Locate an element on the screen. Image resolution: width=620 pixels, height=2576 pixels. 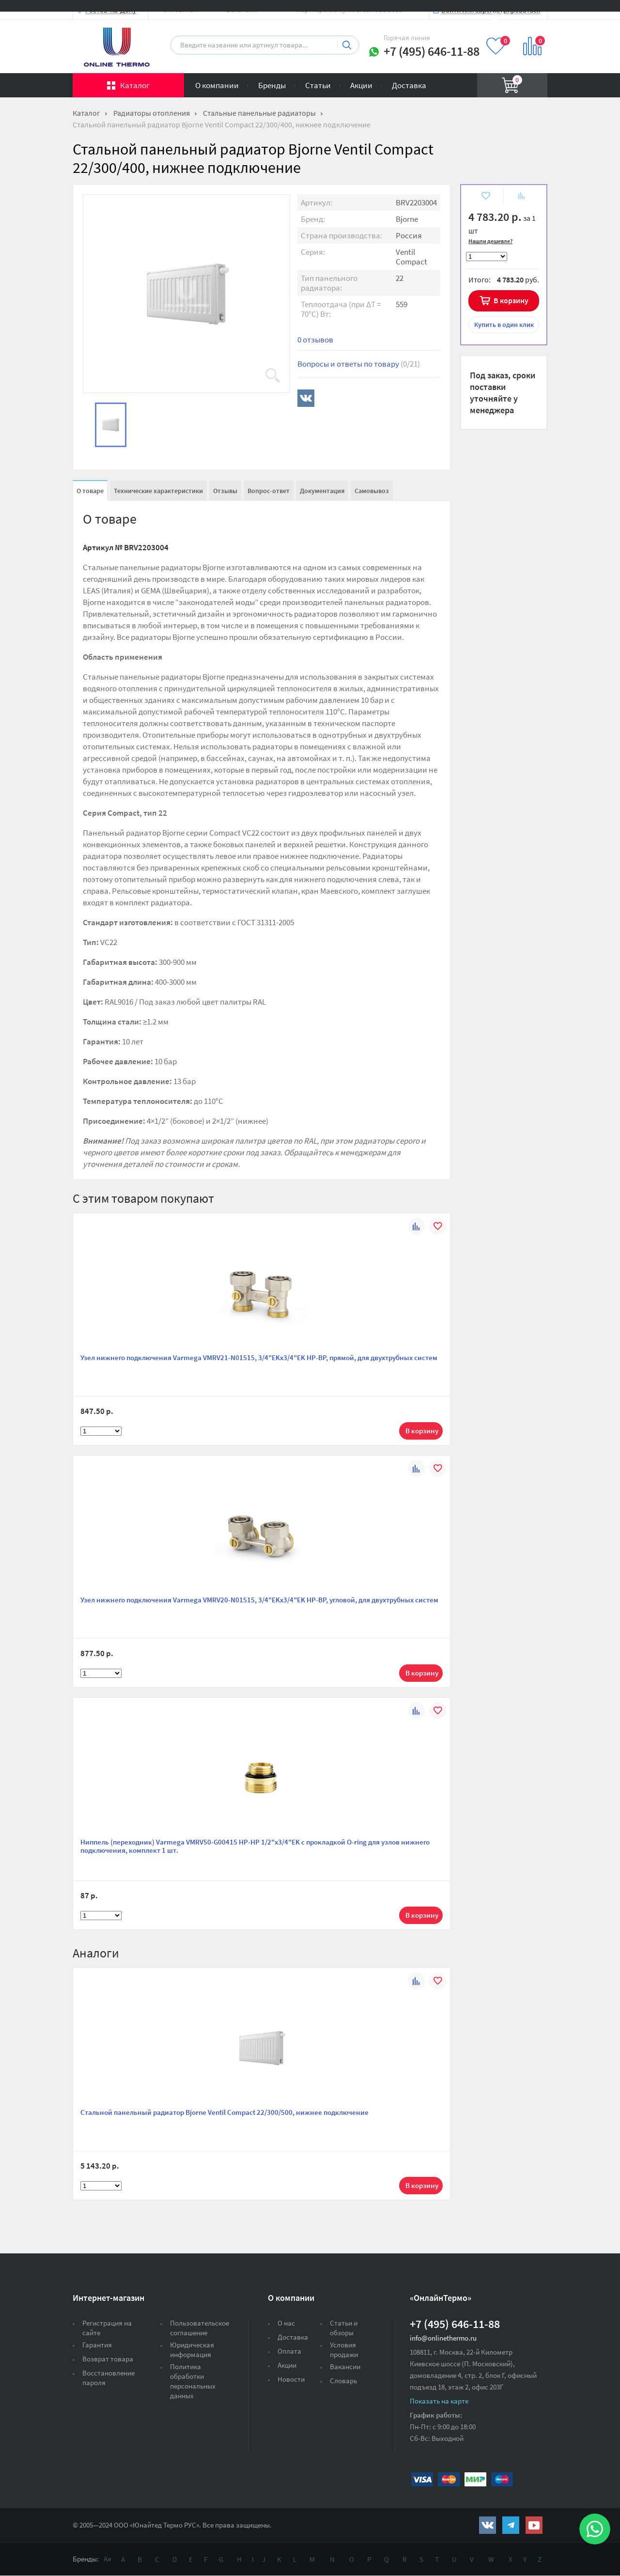
О компании is located at coordinates (217, 85).